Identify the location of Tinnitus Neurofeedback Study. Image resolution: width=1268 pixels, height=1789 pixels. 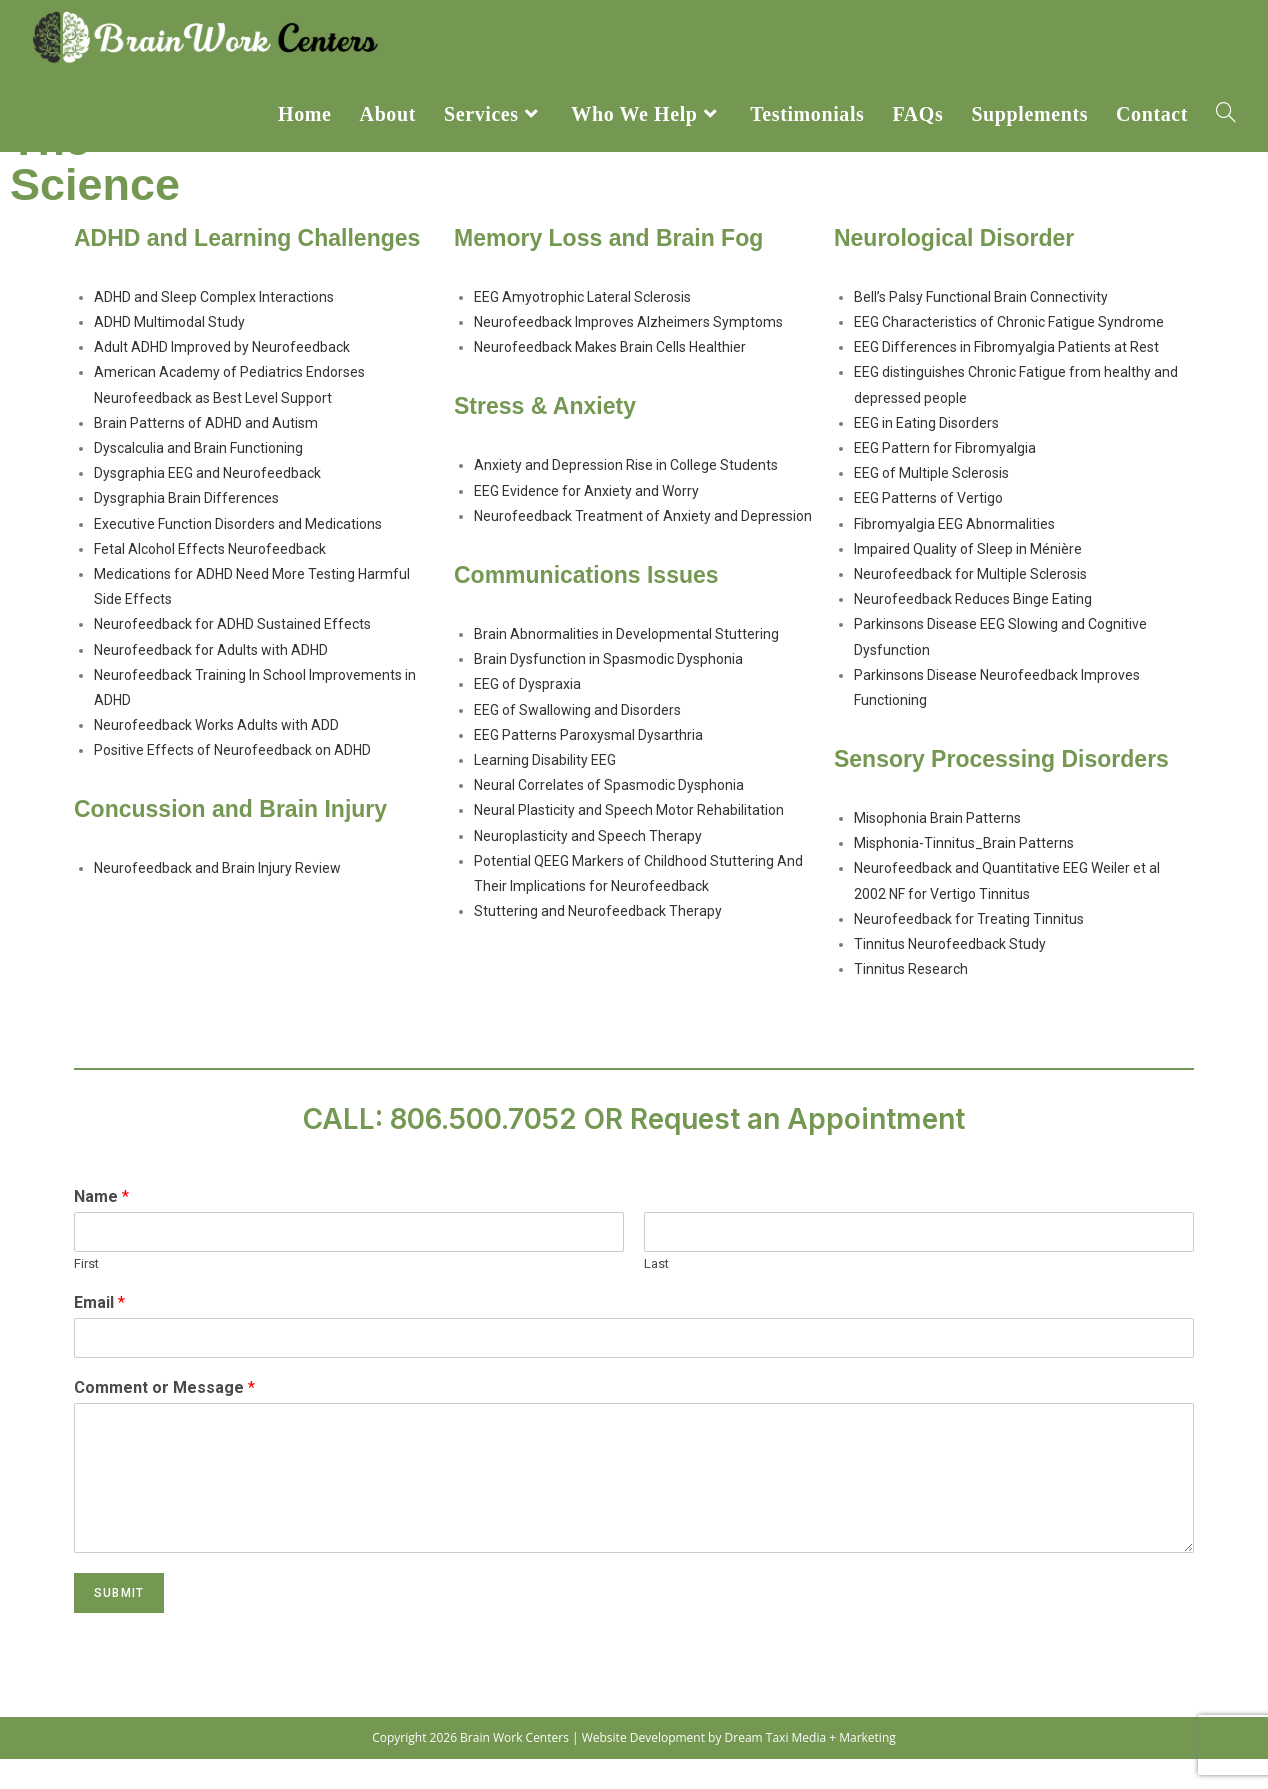
(950, 974).